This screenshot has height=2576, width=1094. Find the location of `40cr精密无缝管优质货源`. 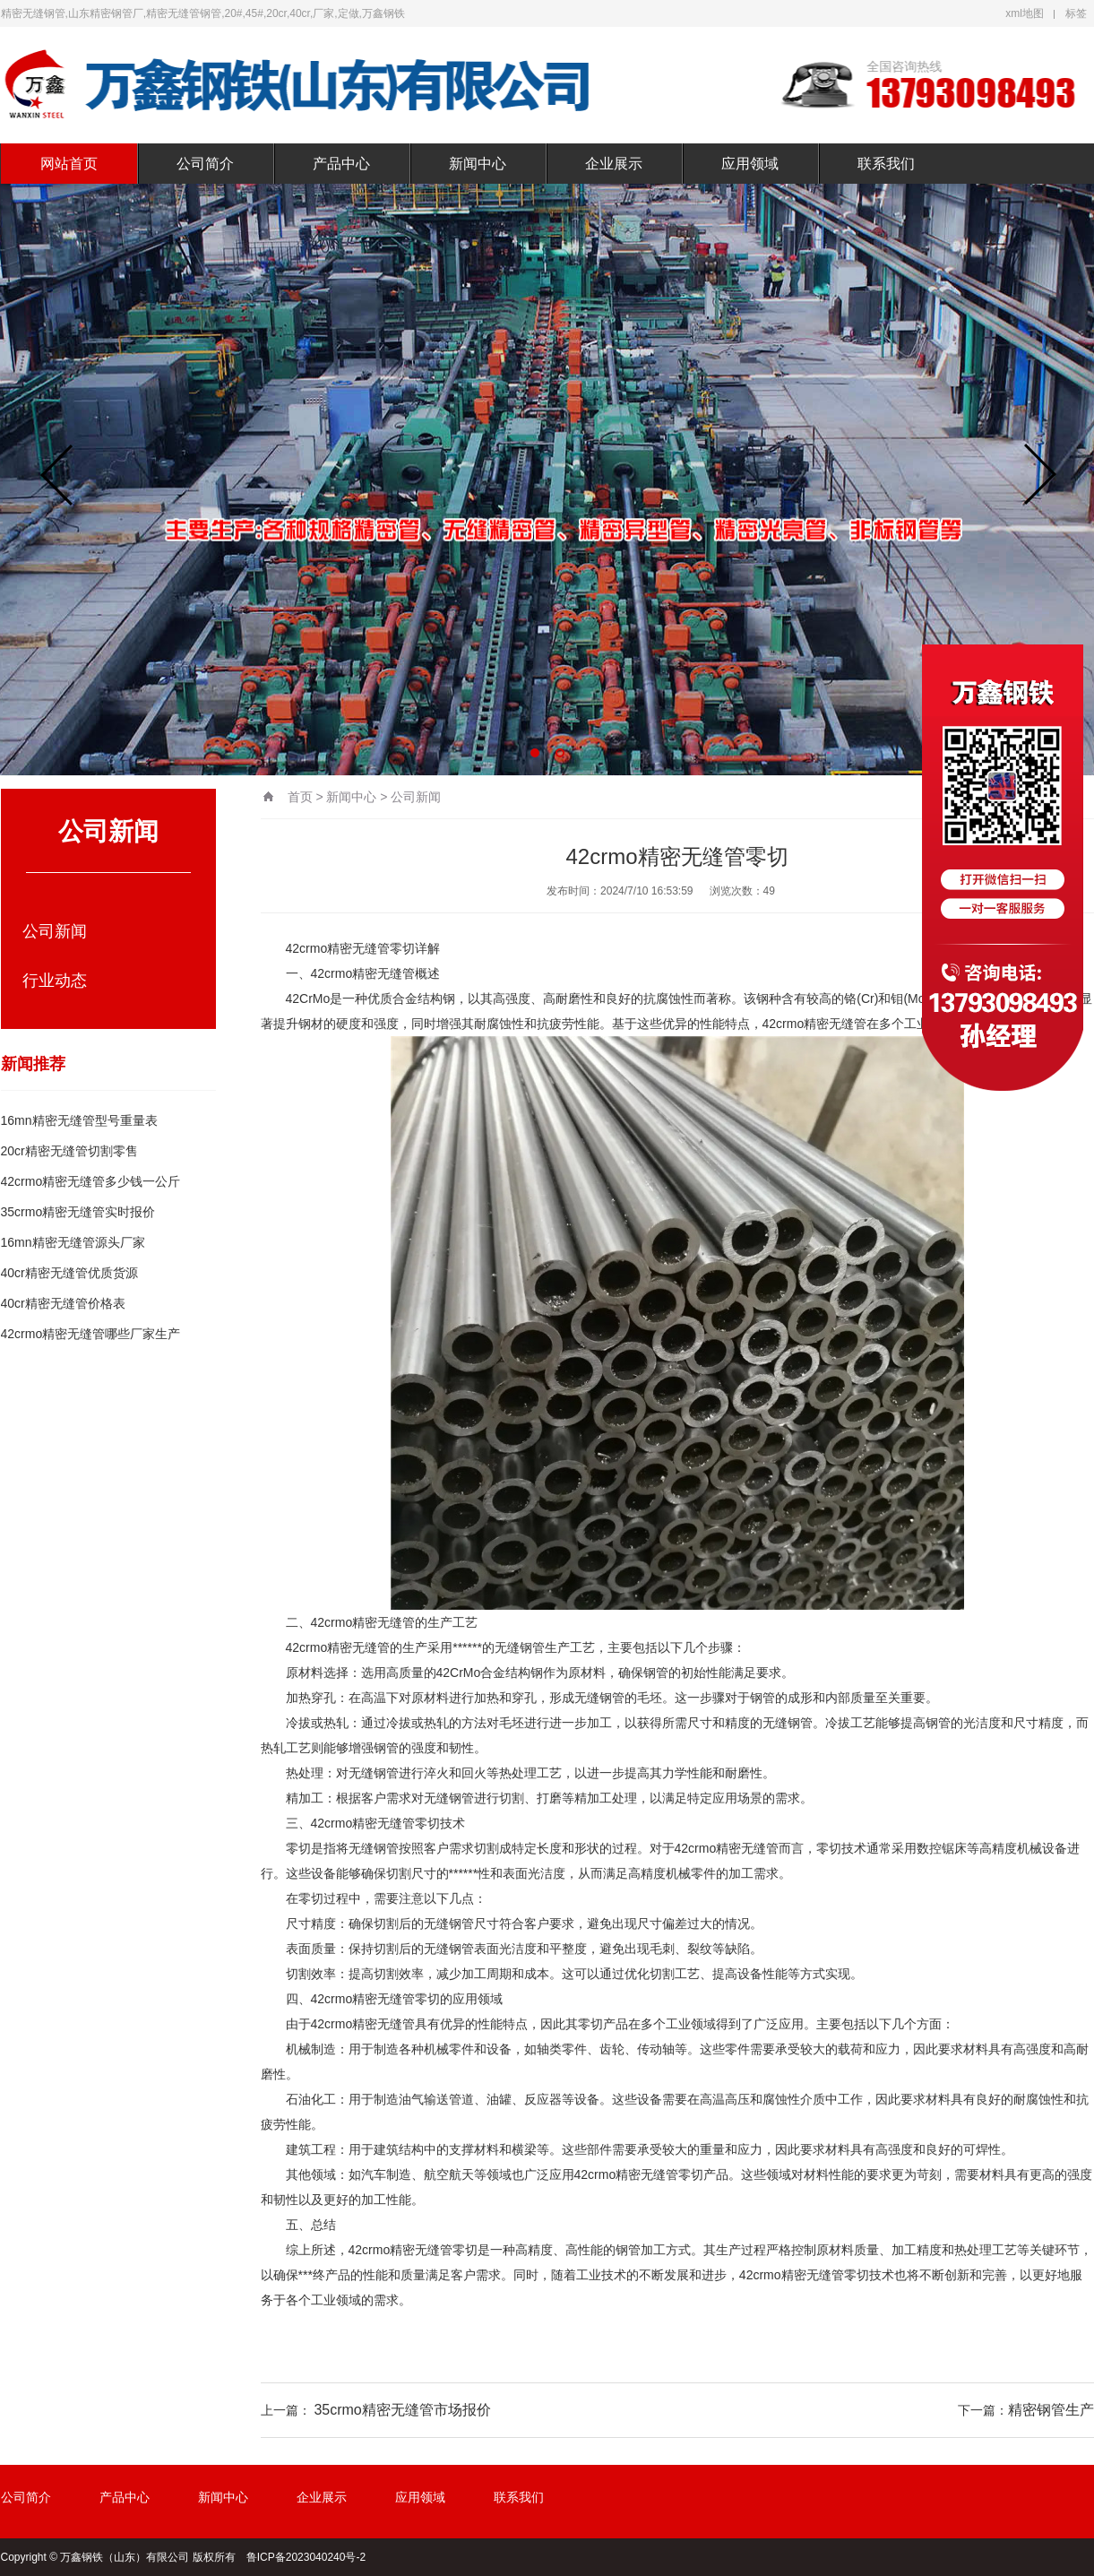

40cr精密无缝管优质货源 is located at coordinates (69, 1273).